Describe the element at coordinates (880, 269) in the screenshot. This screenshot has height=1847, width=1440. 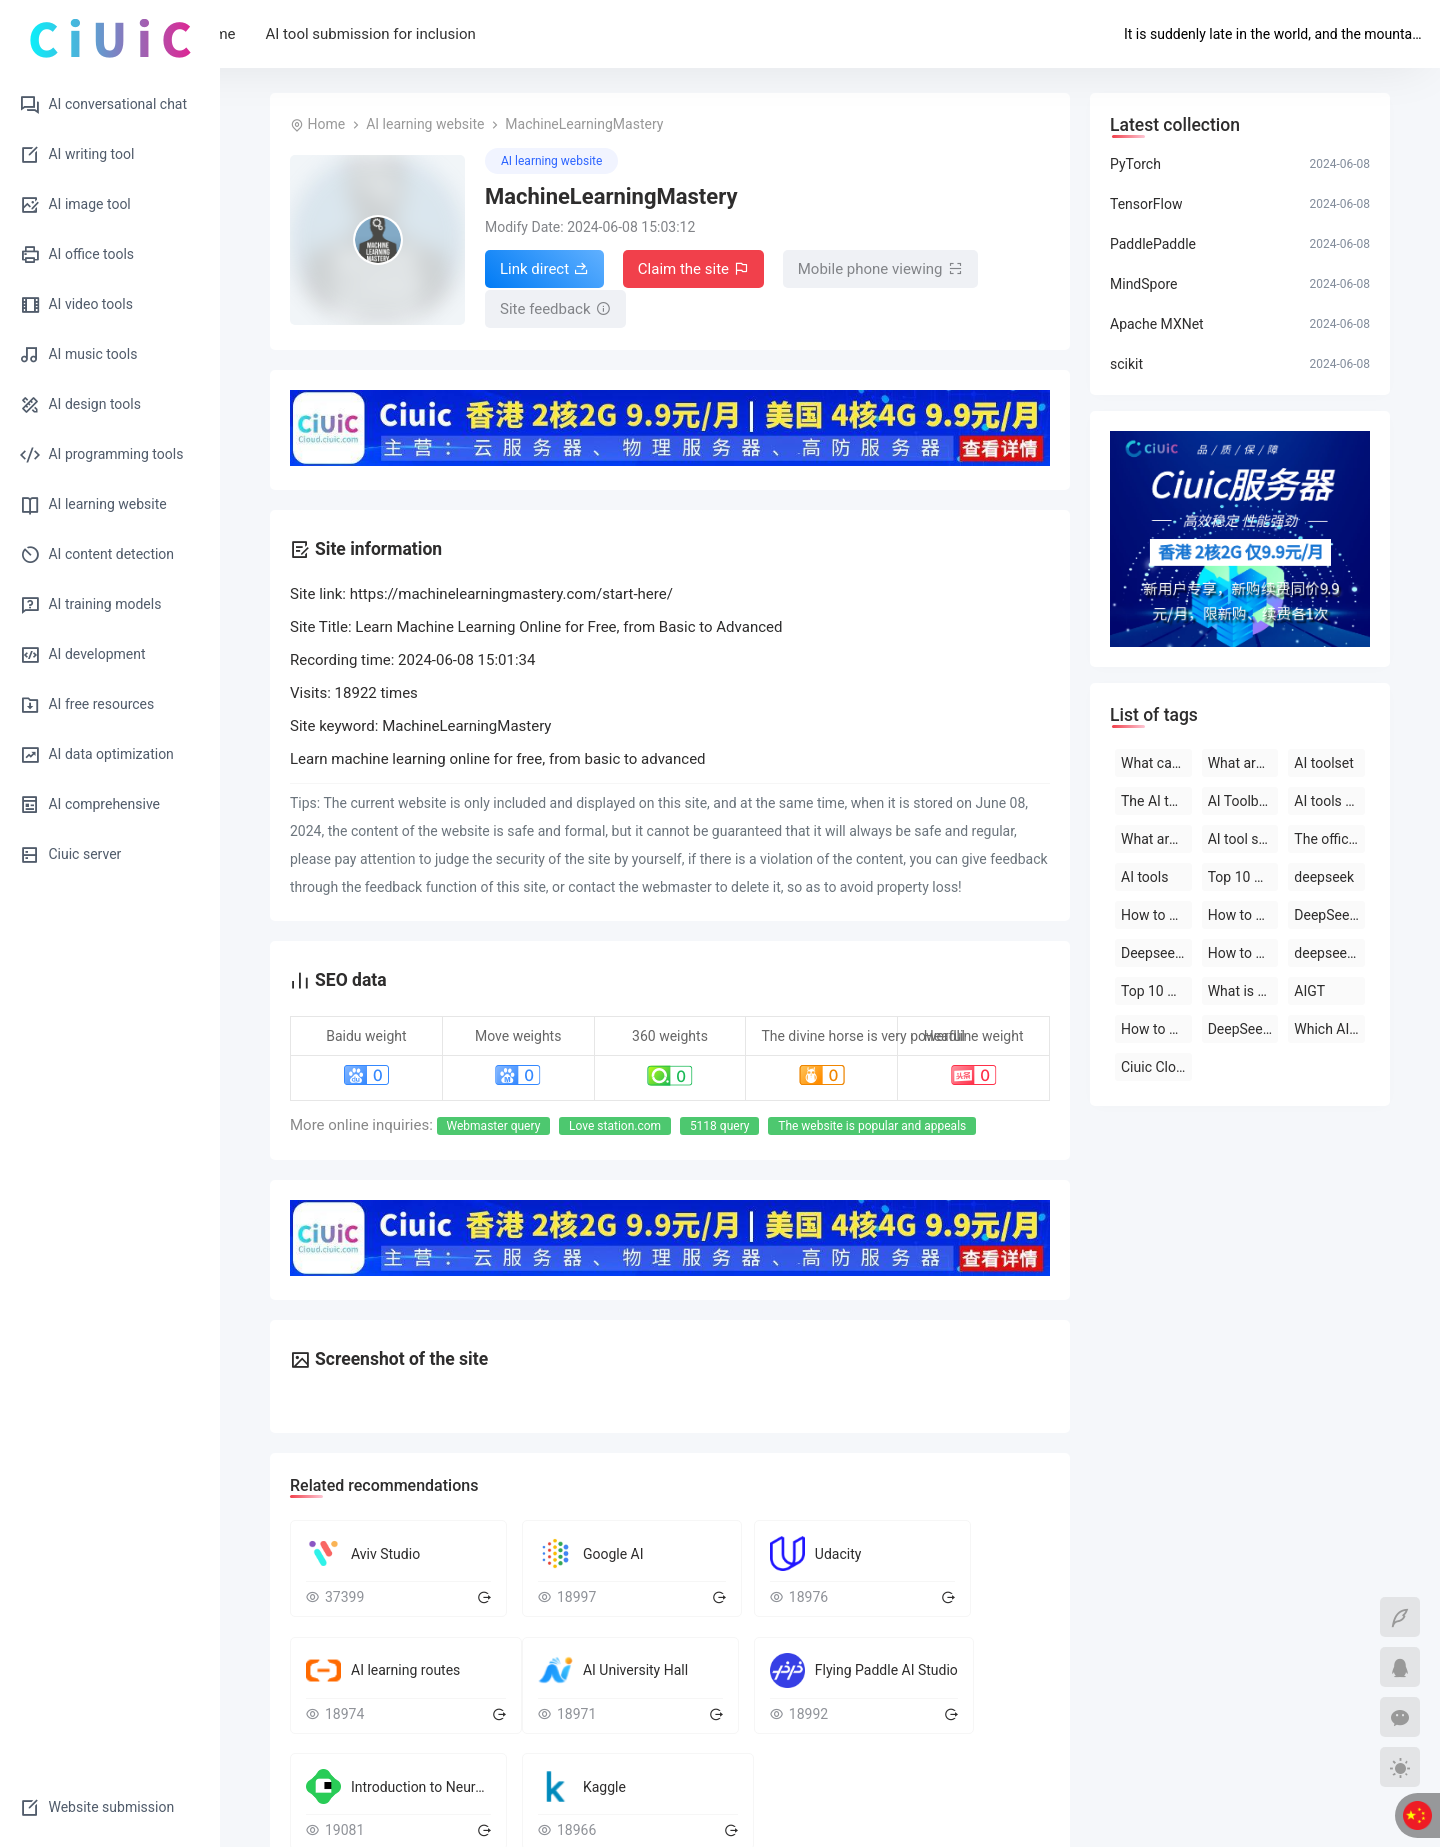
I see `Mobile phone viewing` at that location.